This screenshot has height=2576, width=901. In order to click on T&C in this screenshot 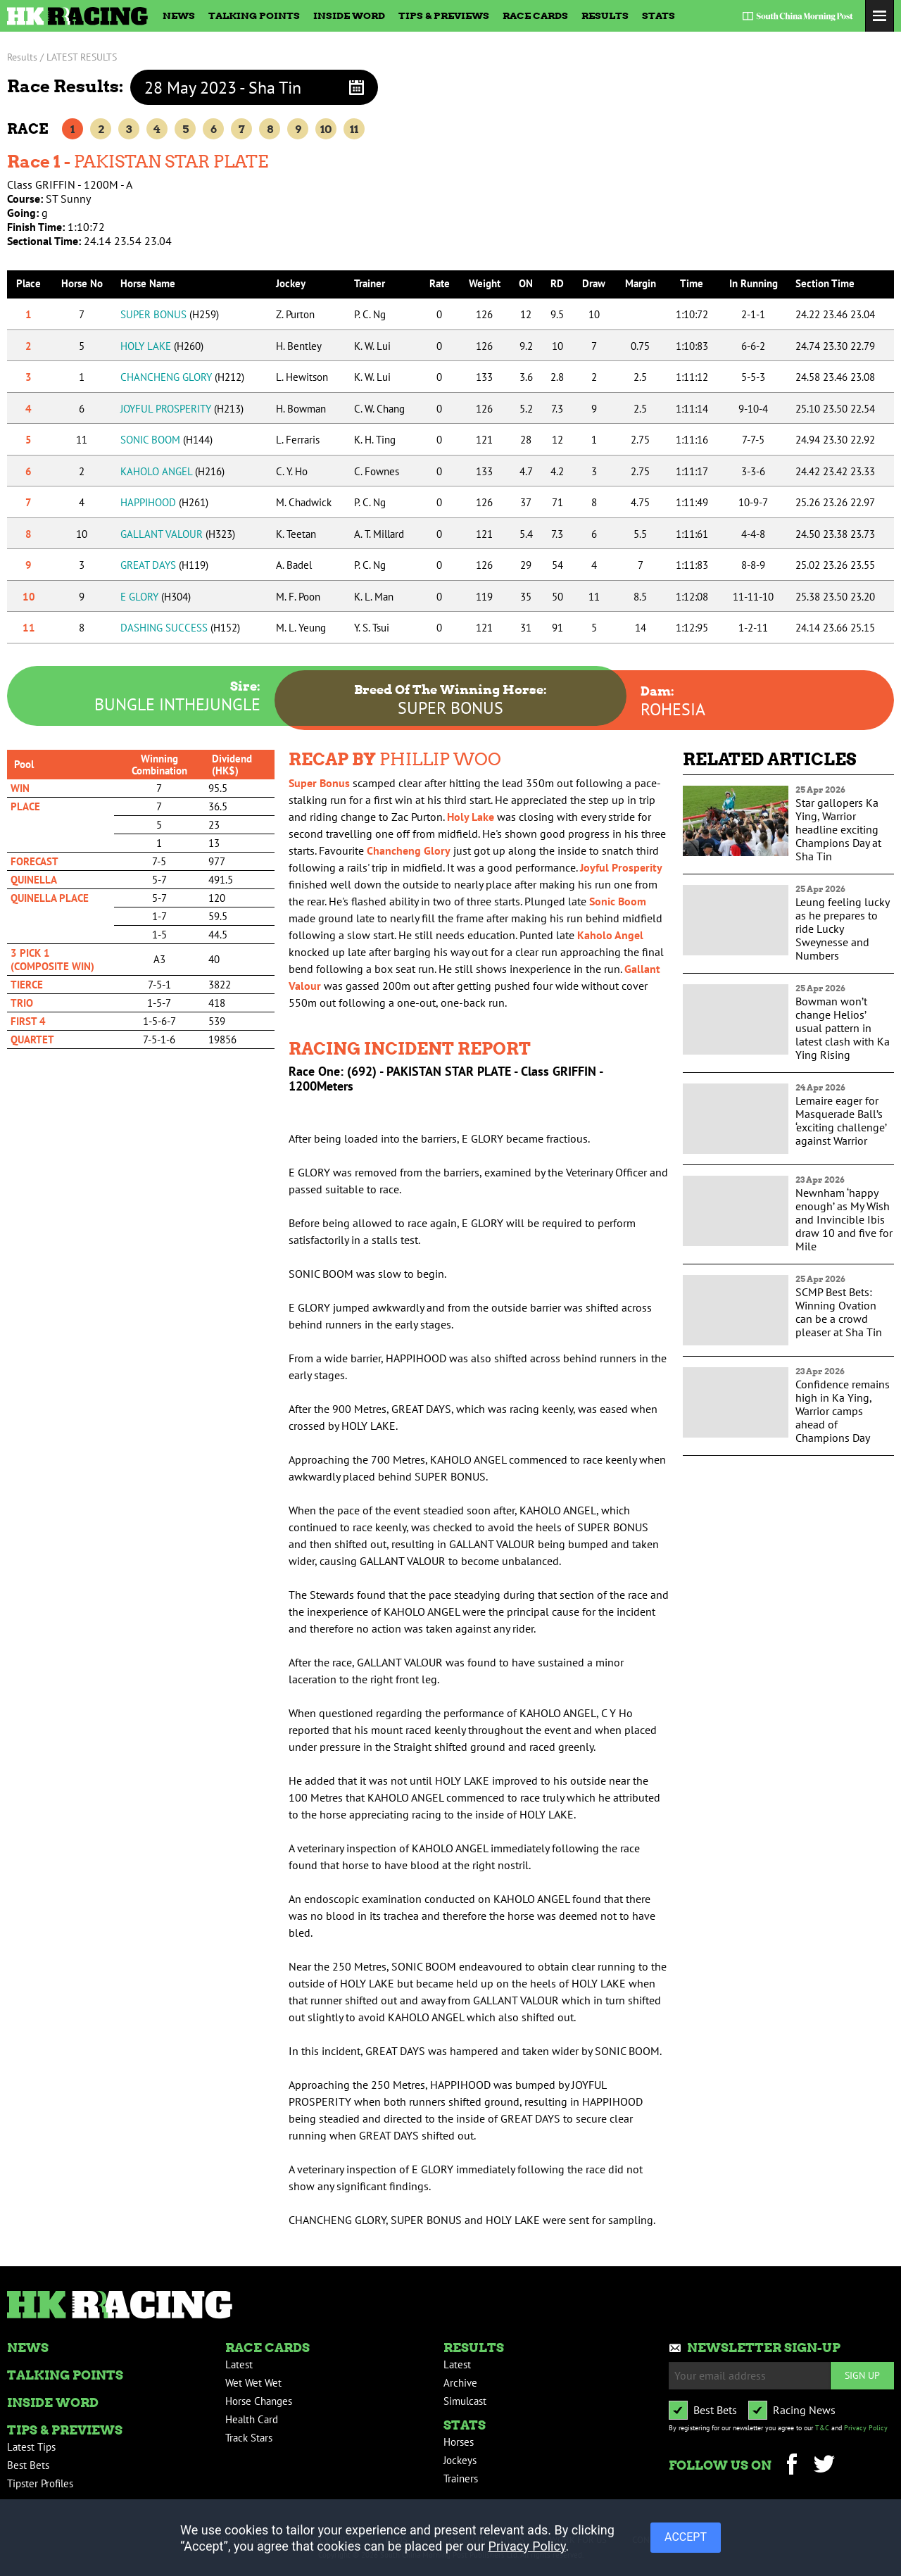, I will do `click(822, 2427)`.